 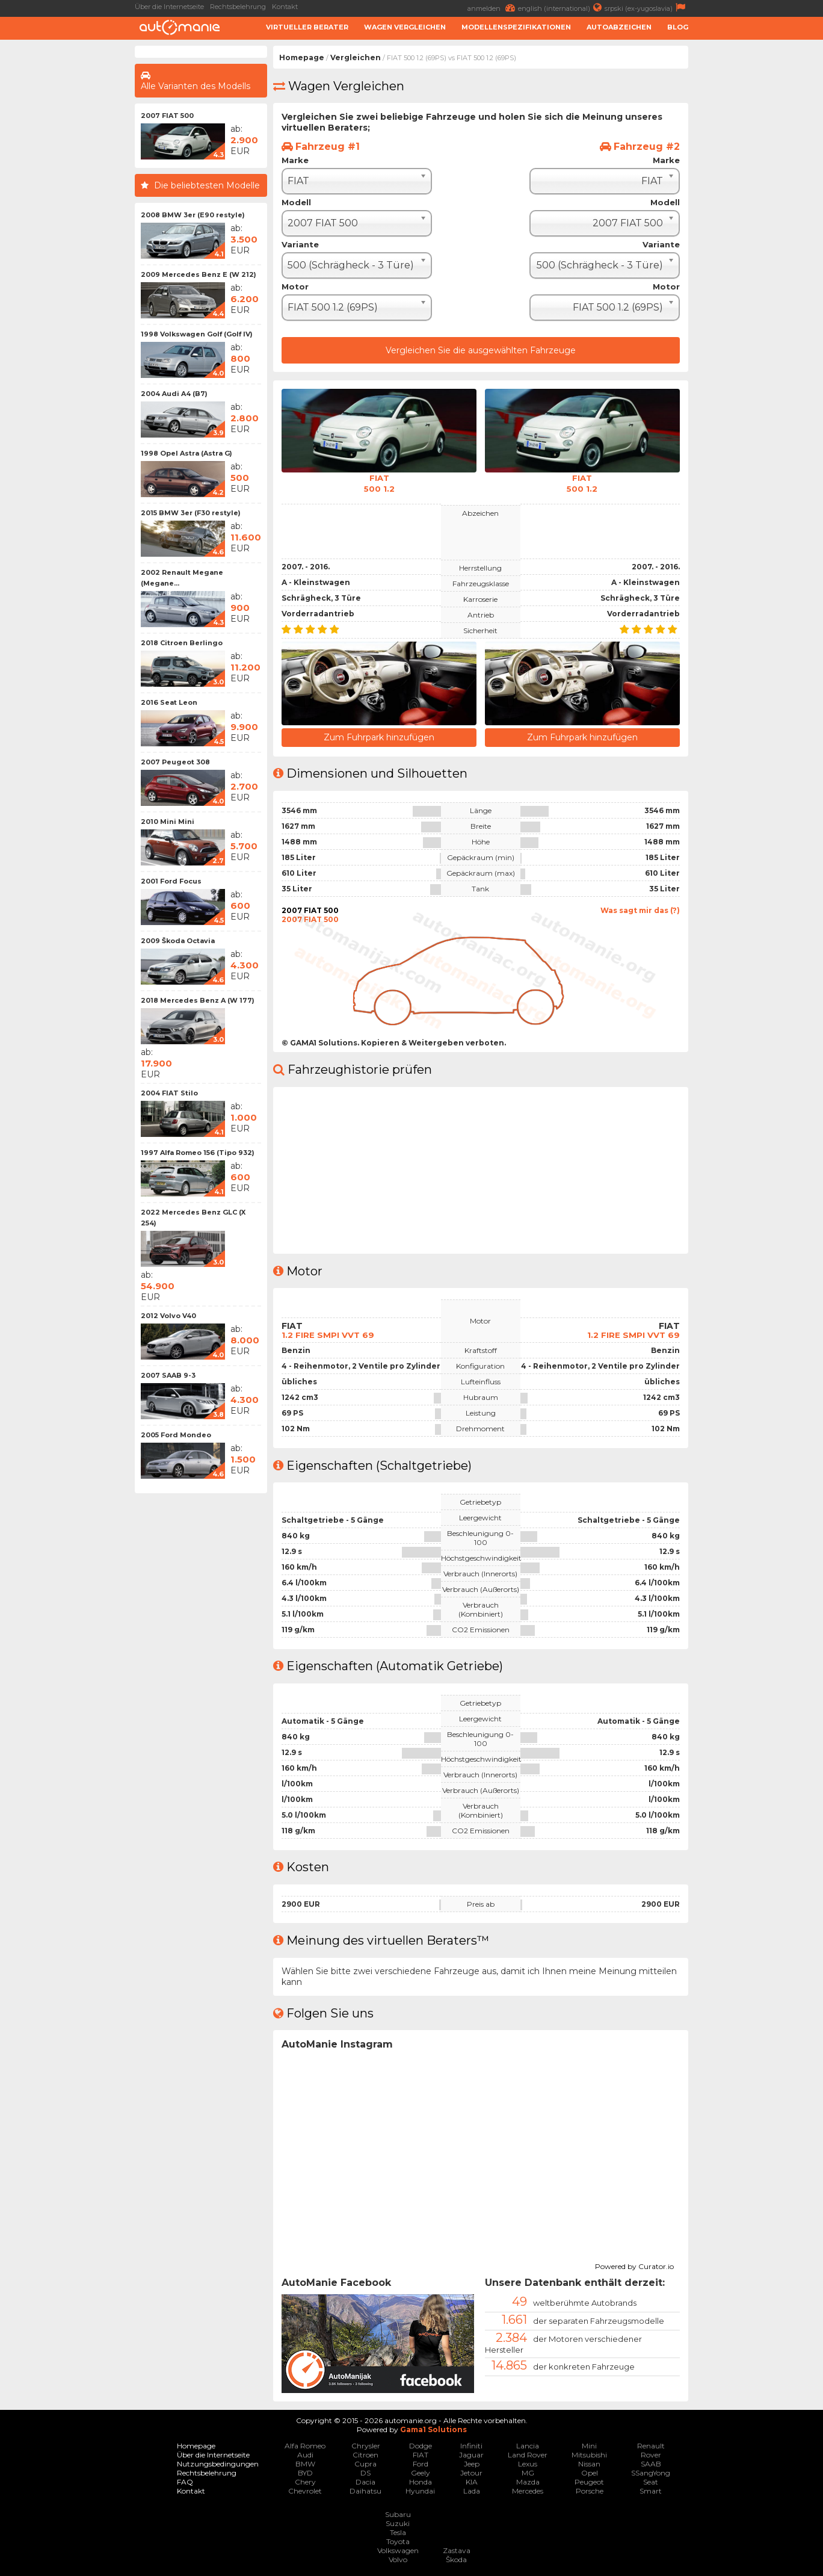 What do you see at coordinates (174, 393) in the screenshot?
I see `2004 Audi A4 (B7)` at bounding box center [174, 393].